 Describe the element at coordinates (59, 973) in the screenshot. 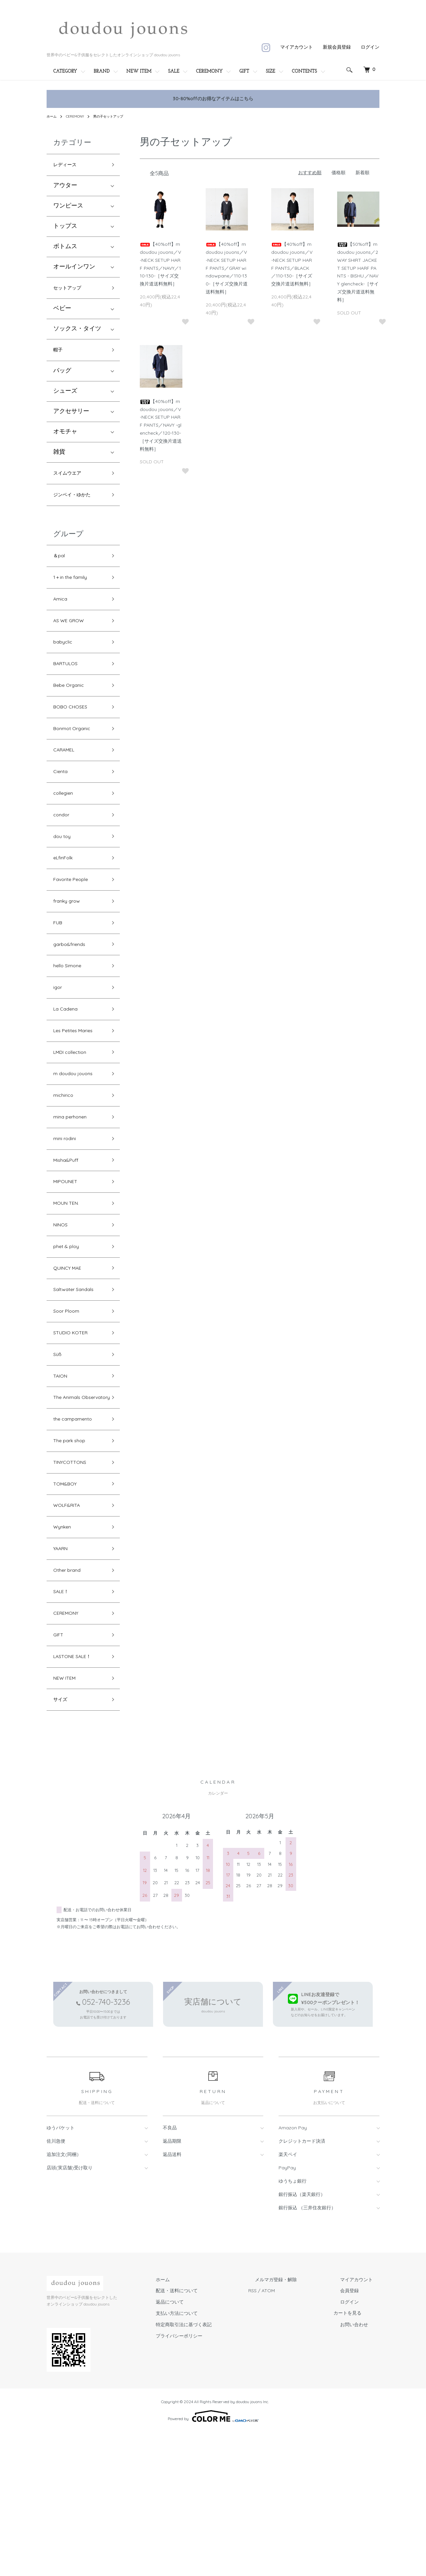

I see `FUB` at that location.